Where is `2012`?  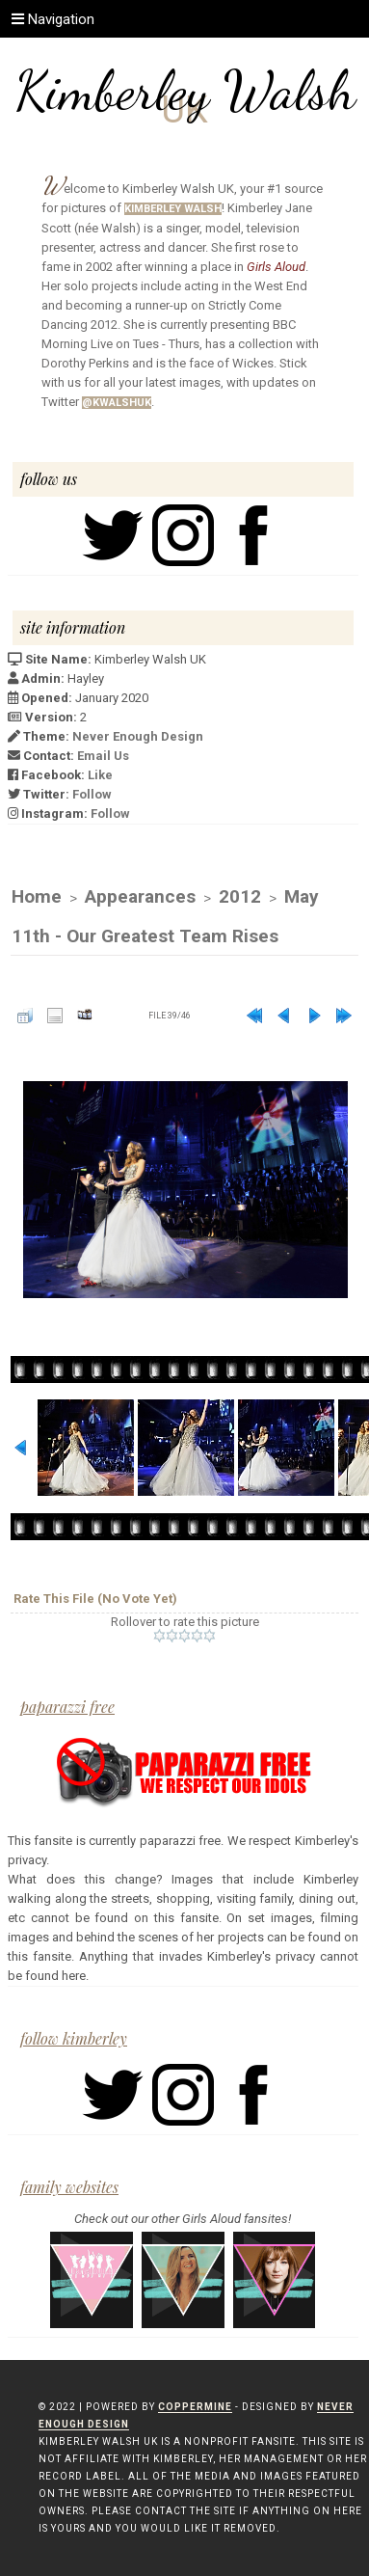 2012 is located at coordinates (240, 896).